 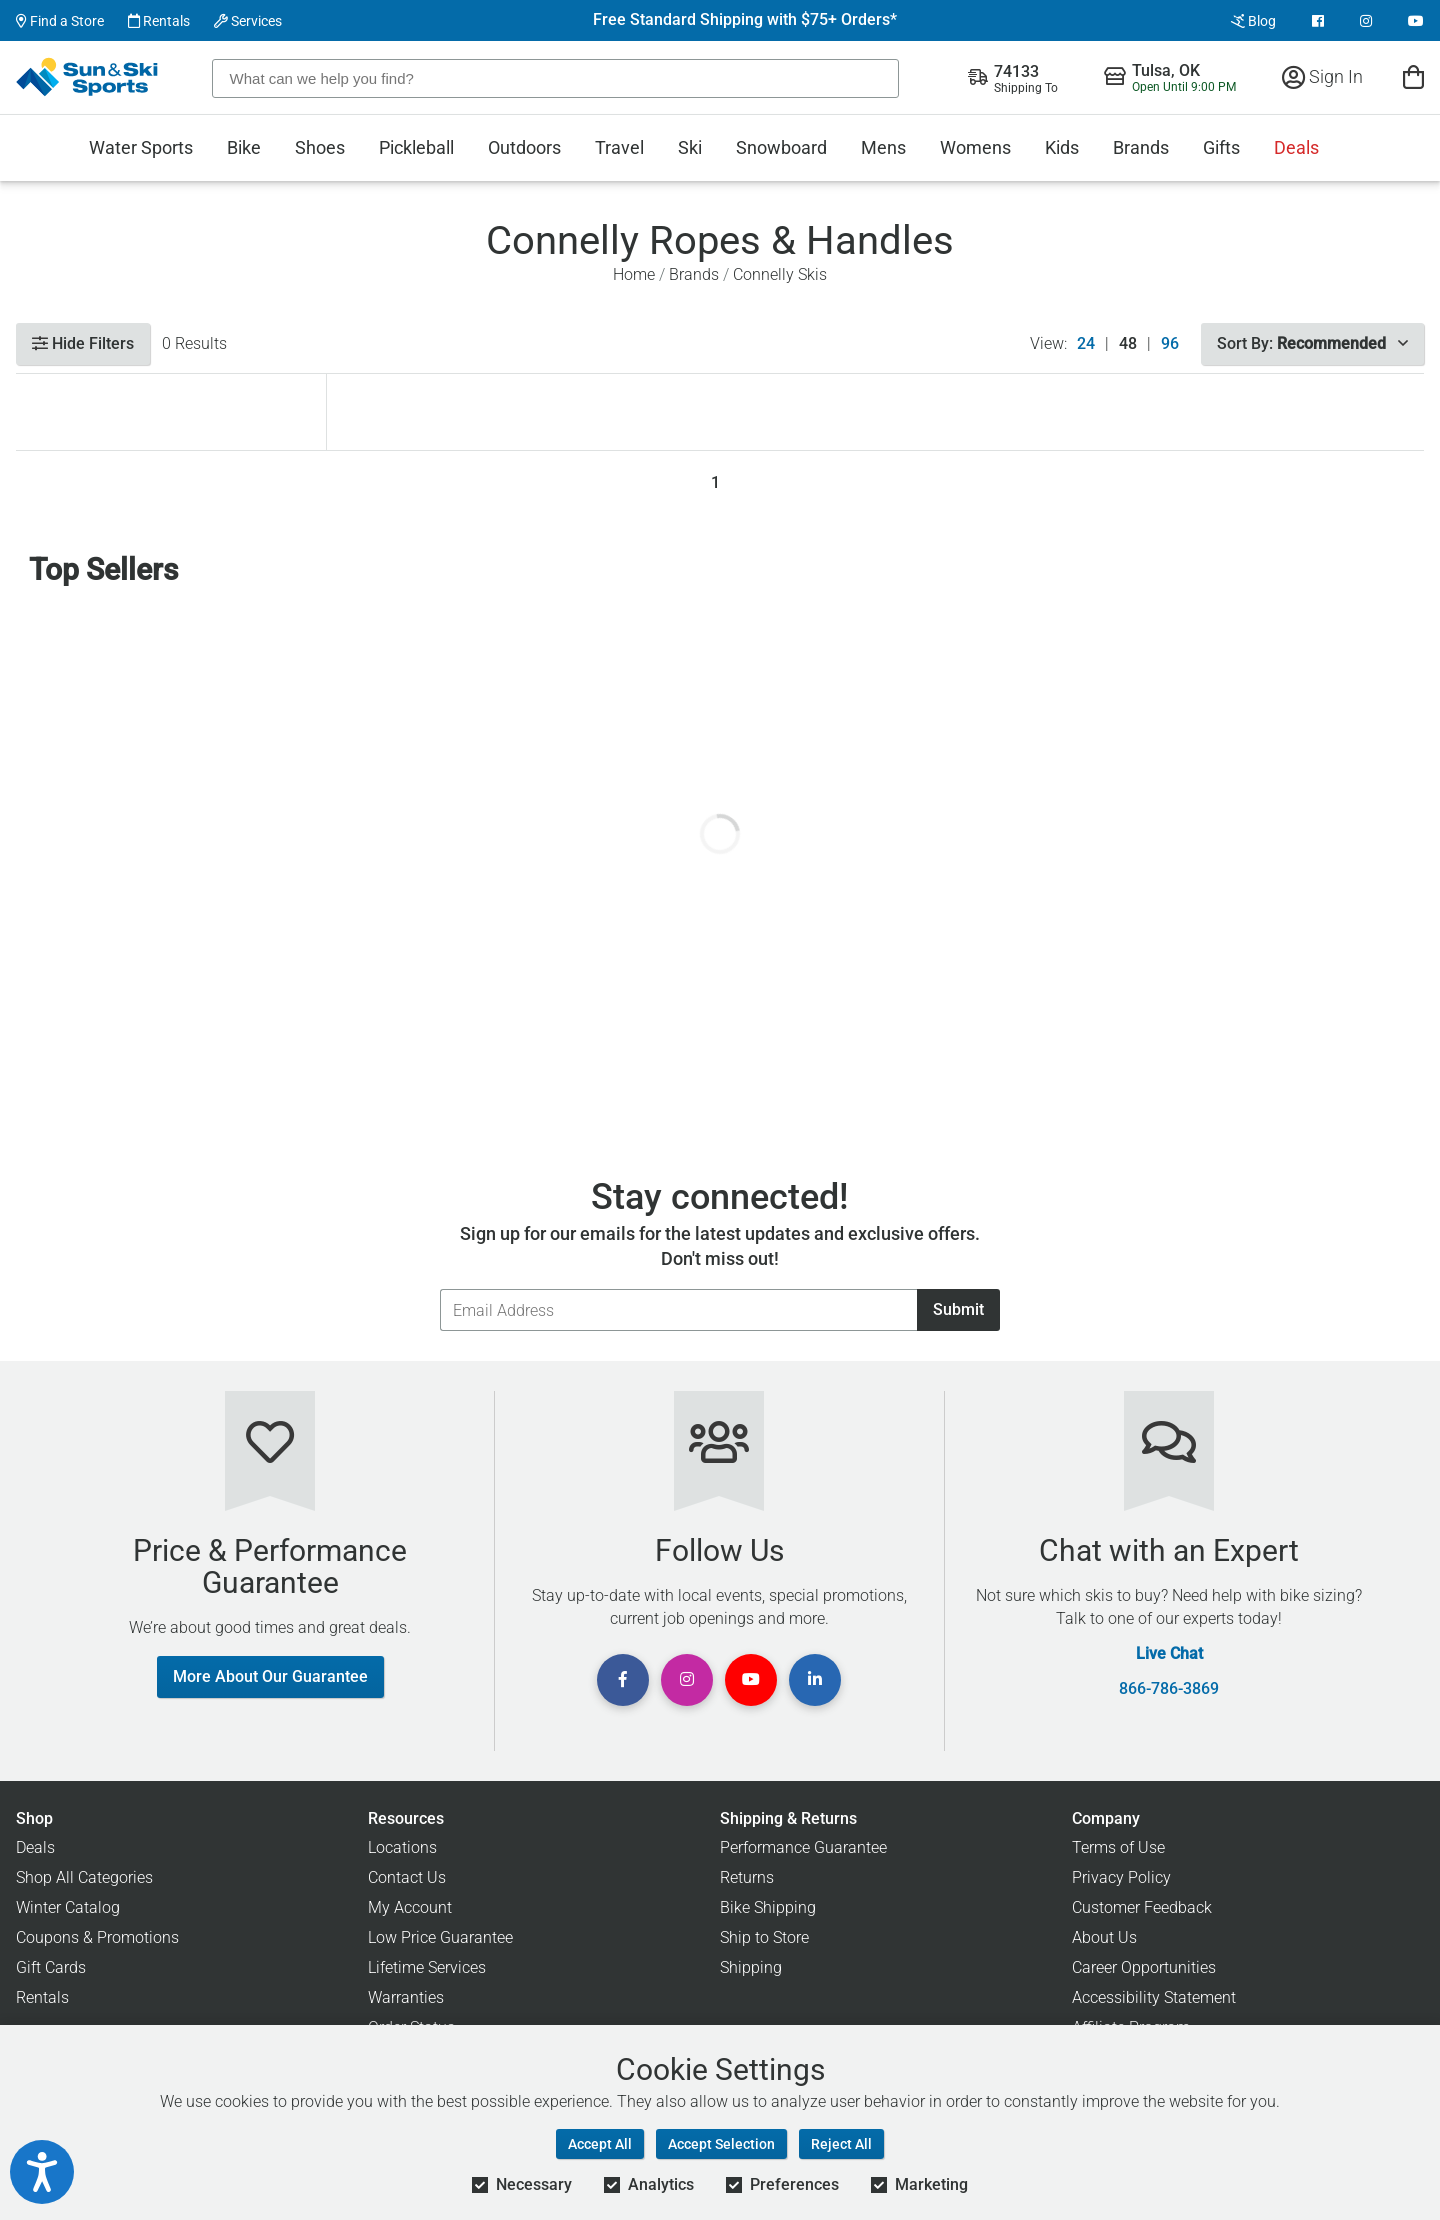 I want to click on [View Instagram Page], so click(x=1366, y=21).